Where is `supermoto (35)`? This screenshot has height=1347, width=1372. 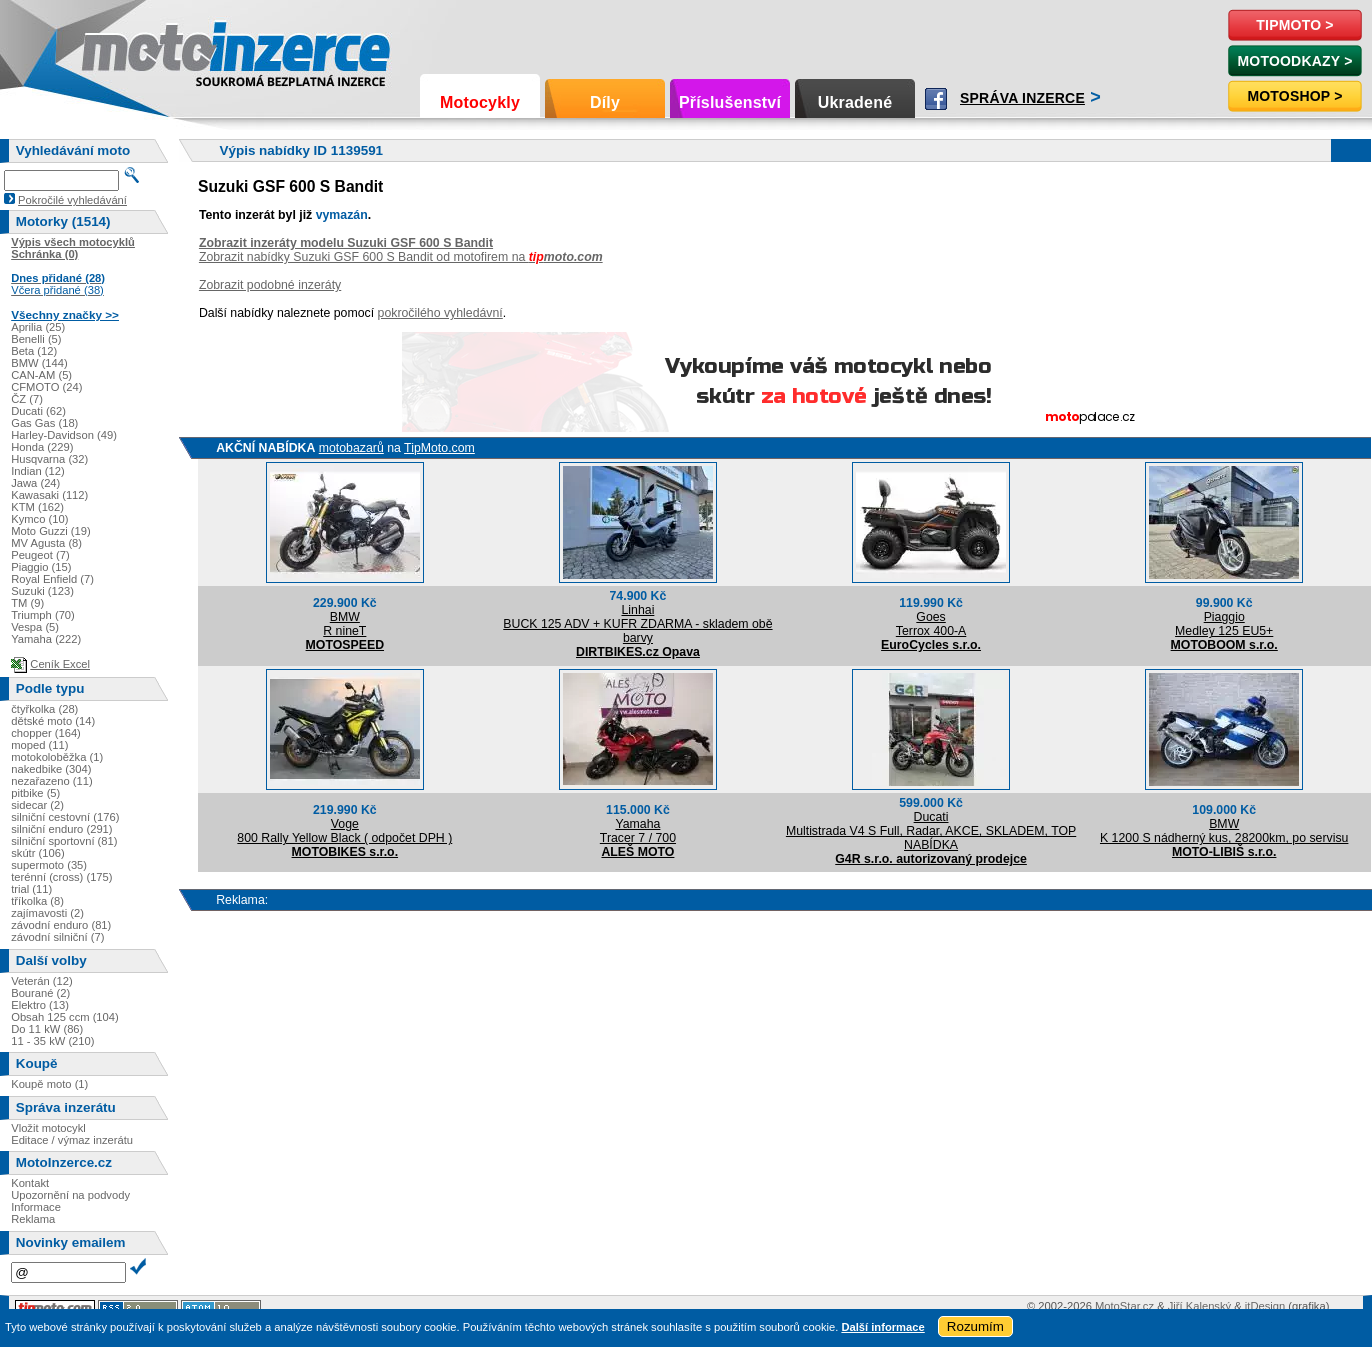 supermoto (35) is located at coordinates (49, 865).